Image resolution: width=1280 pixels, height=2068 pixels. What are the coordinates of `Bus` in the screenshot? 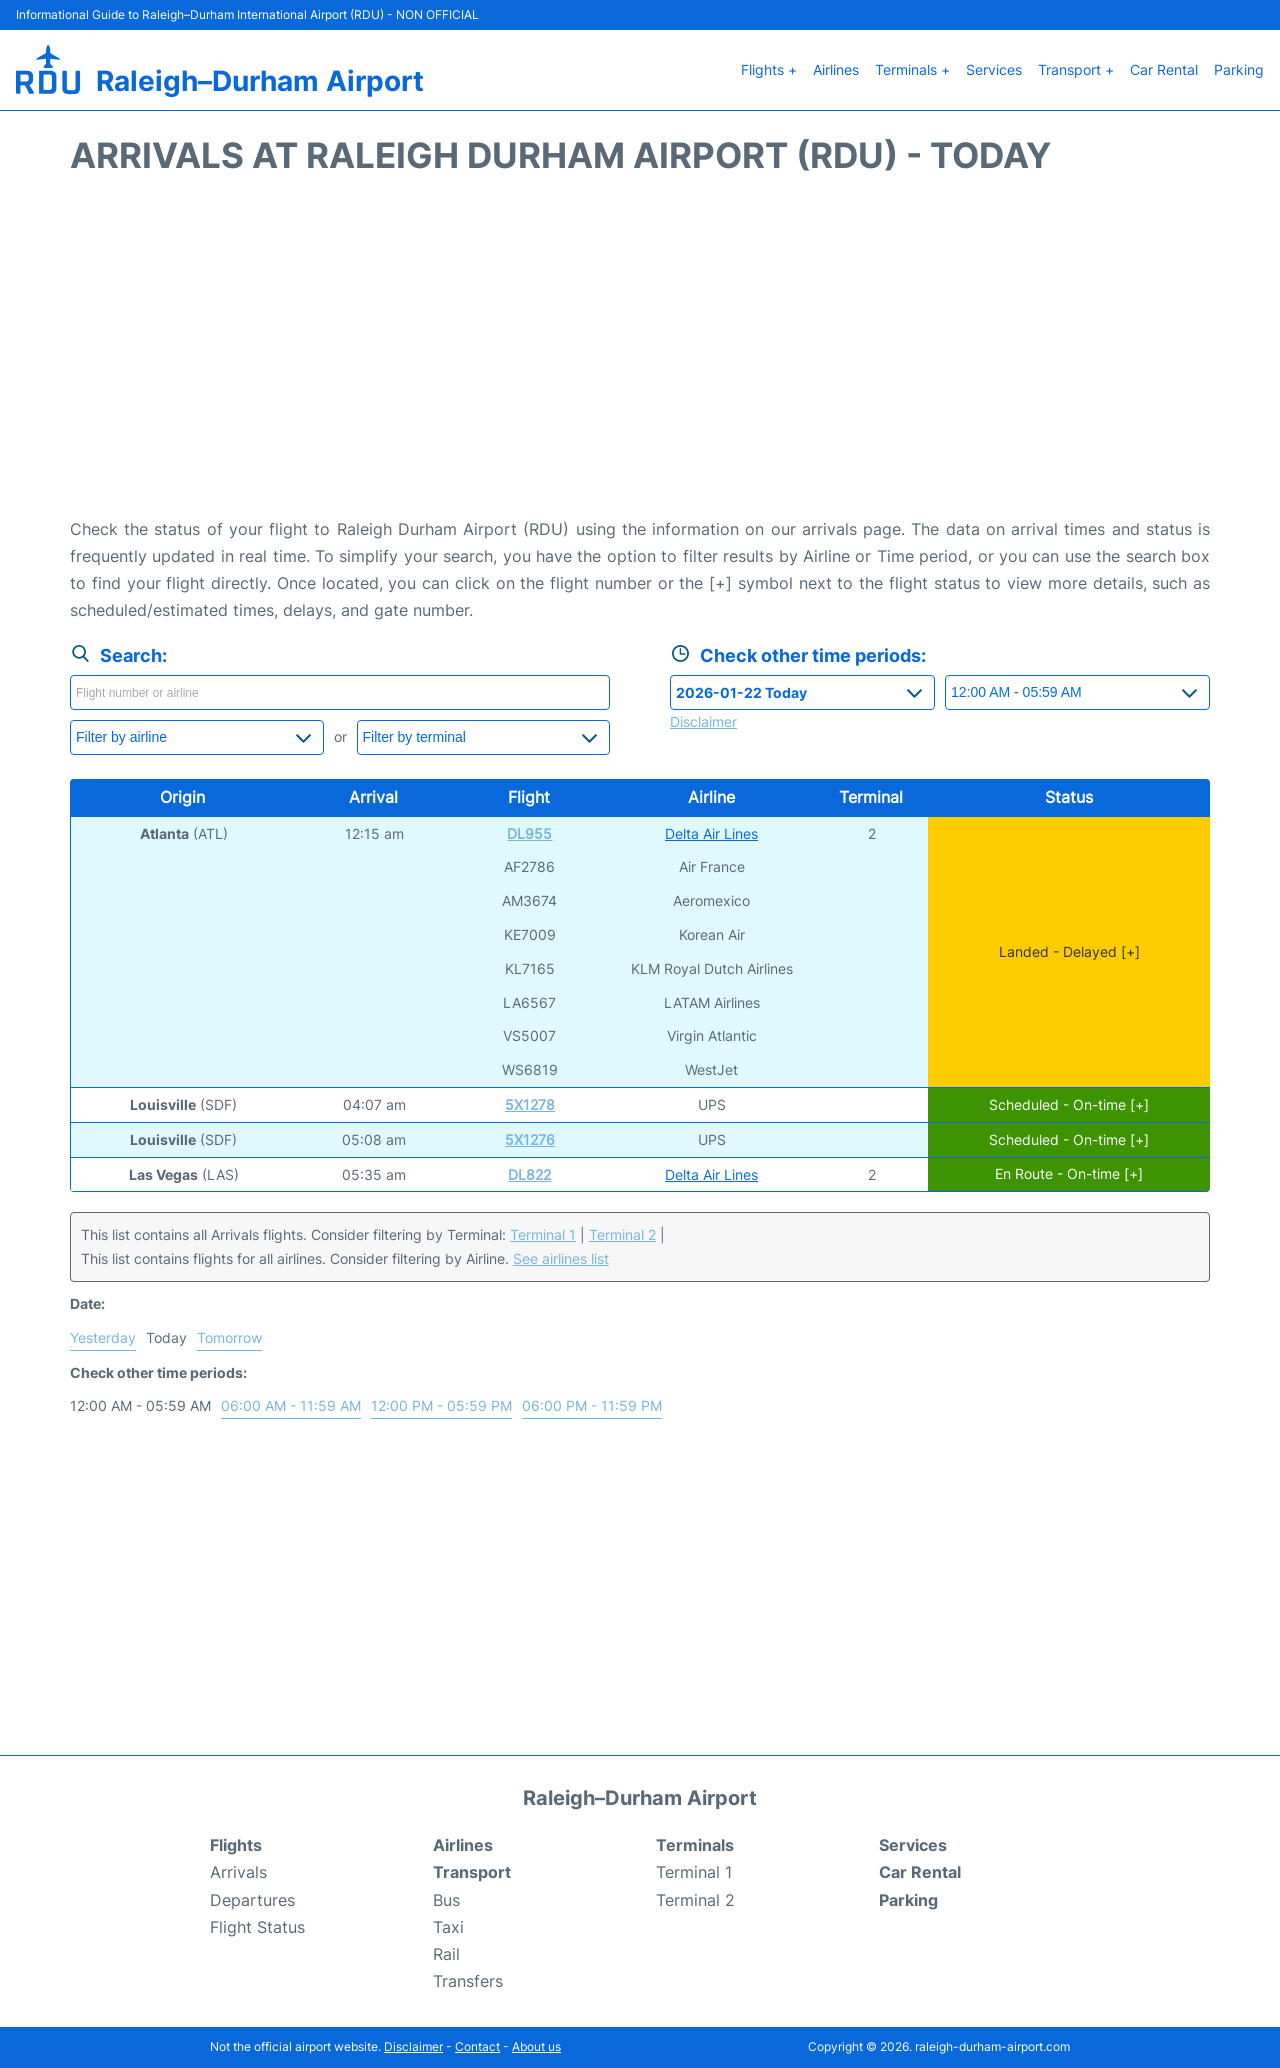 It's located at (446, 1900).